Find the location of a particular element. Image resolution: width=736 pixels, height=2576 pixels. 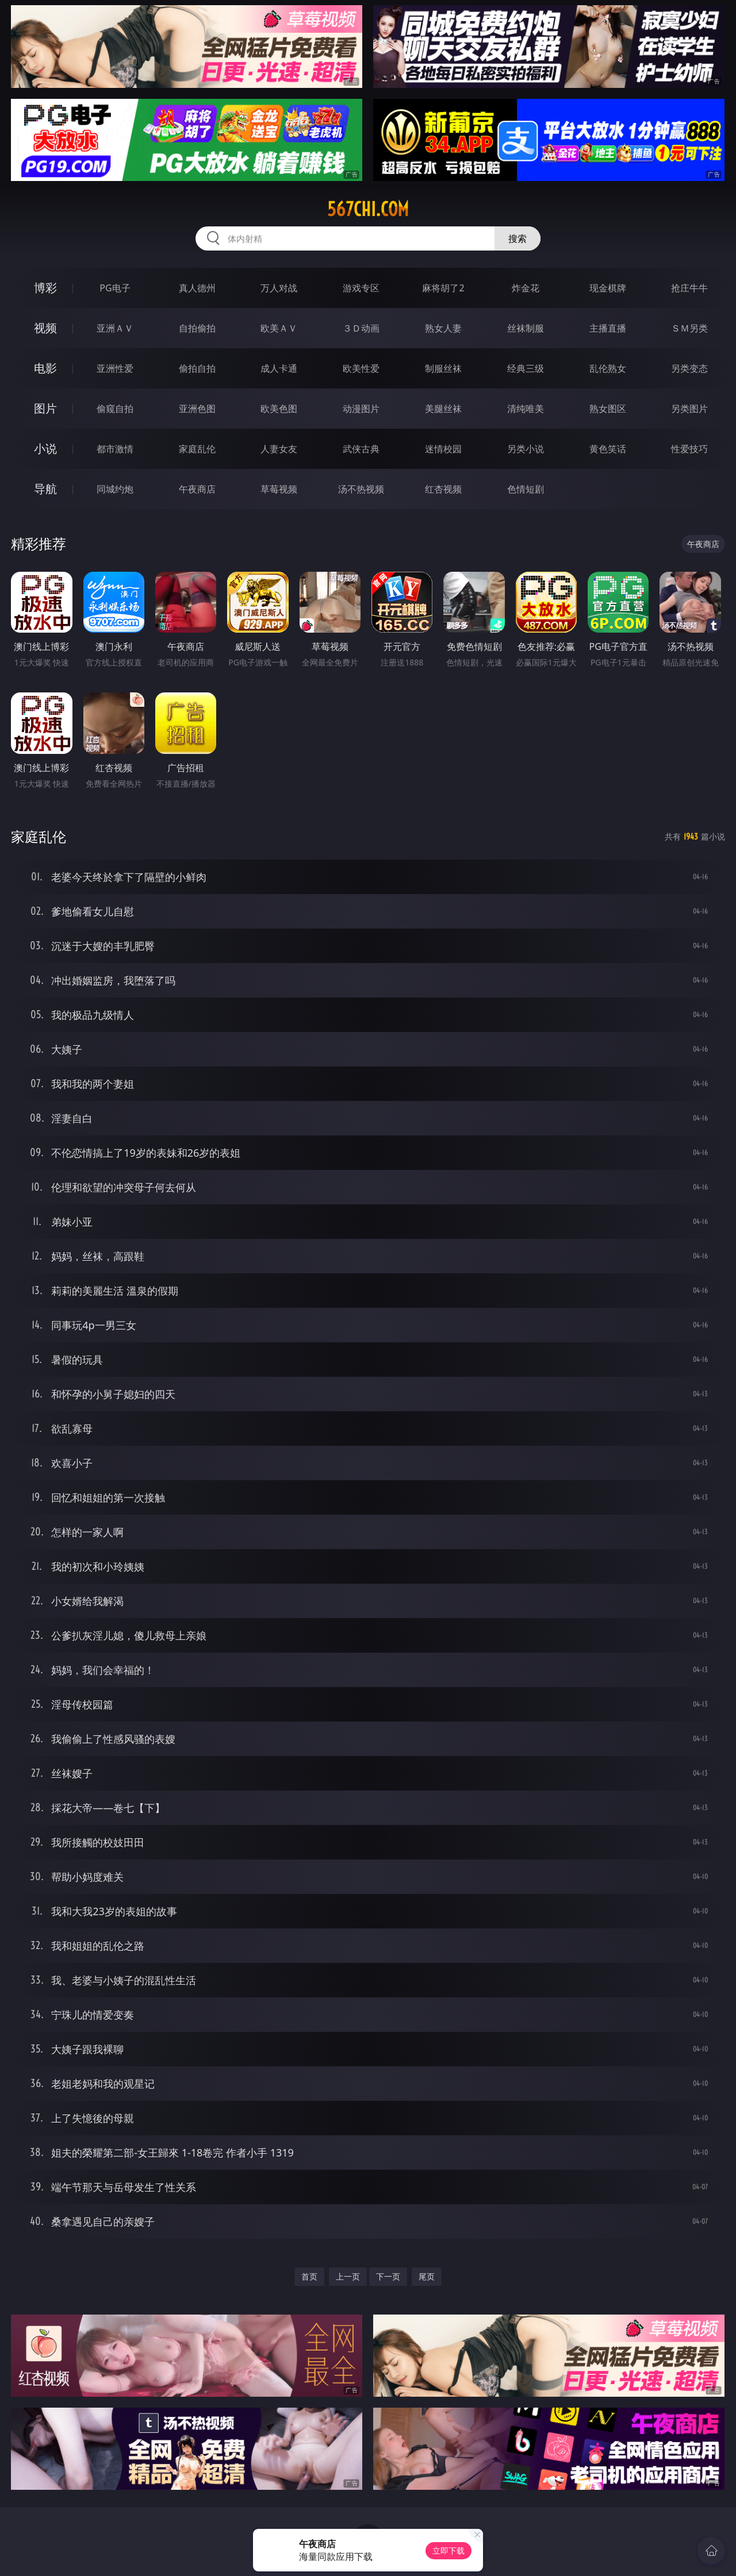

另类变态 is located at coordinates (689, 368).